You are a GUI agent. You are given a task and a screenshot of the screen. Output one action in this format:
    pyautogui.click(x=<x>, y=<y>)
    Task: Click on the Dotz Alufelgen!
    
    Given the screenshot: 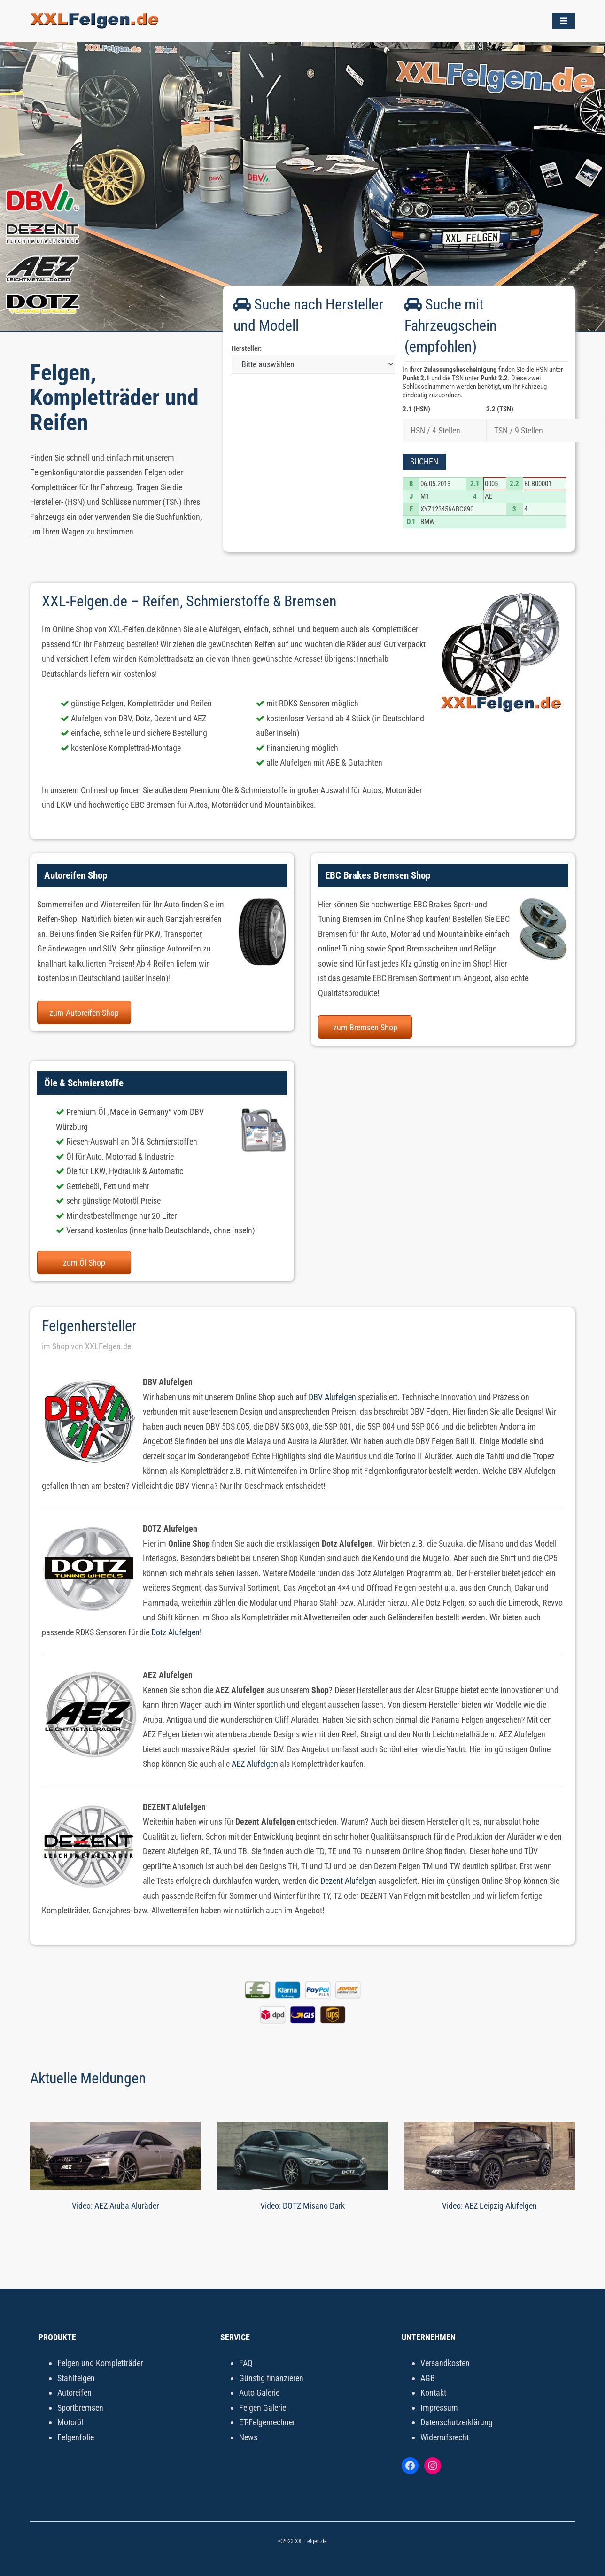 What is the action you would take?
    pyautogui.click(x=176, y=1632)
    